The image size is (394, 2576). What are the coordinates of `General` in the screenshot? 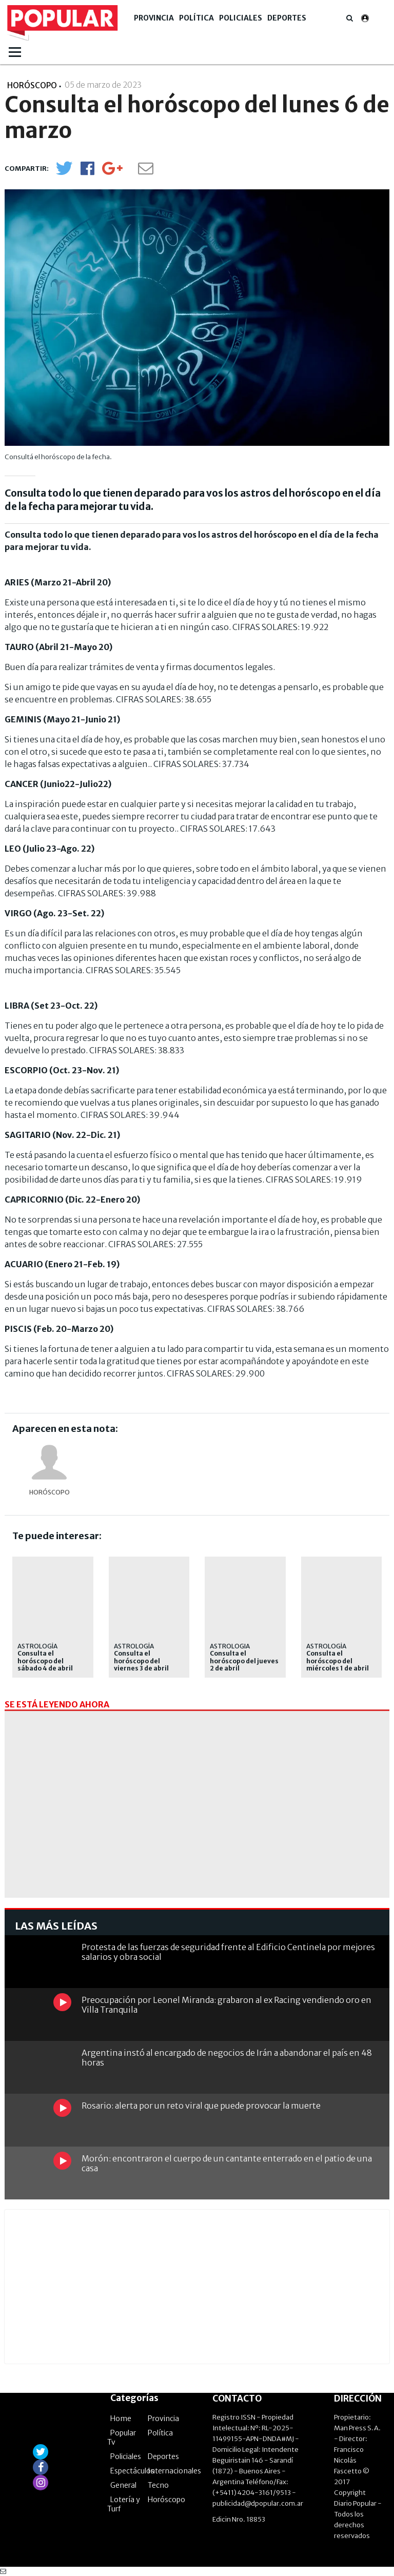 It's located at (123, 2485).